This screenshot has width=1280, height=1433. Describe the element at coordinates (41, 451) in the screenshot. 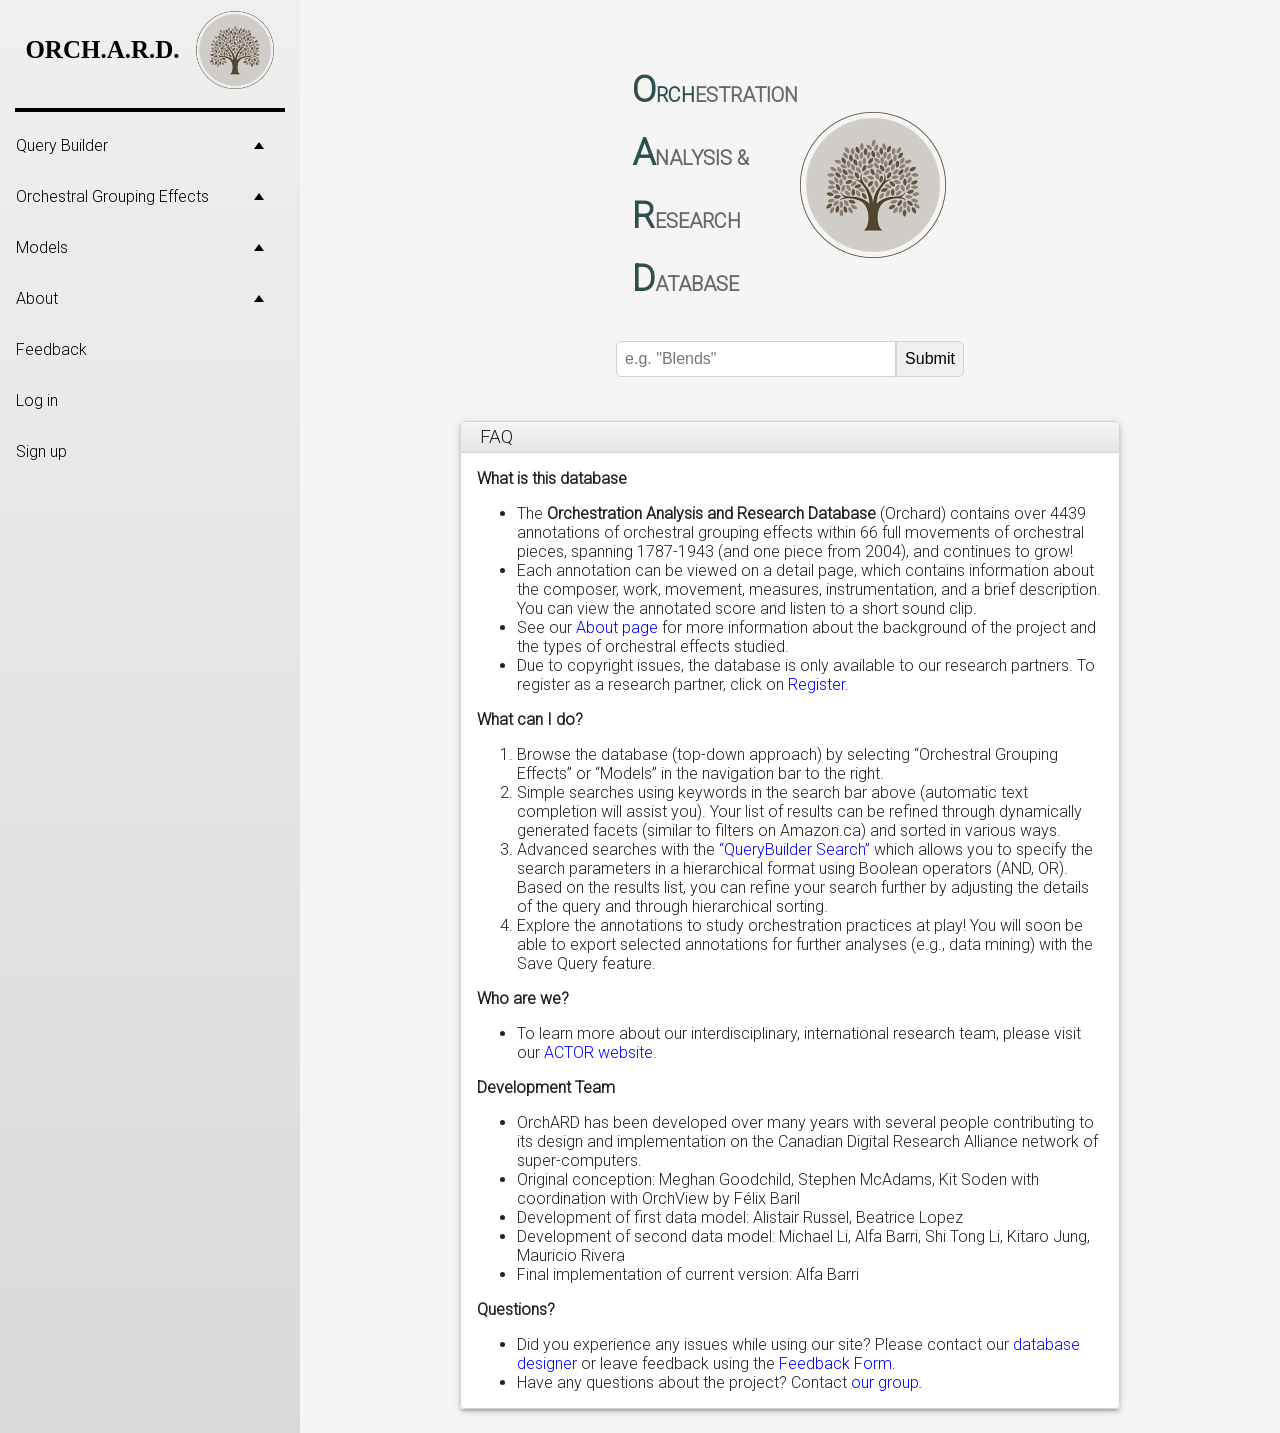

I see `Sign up` at that location.